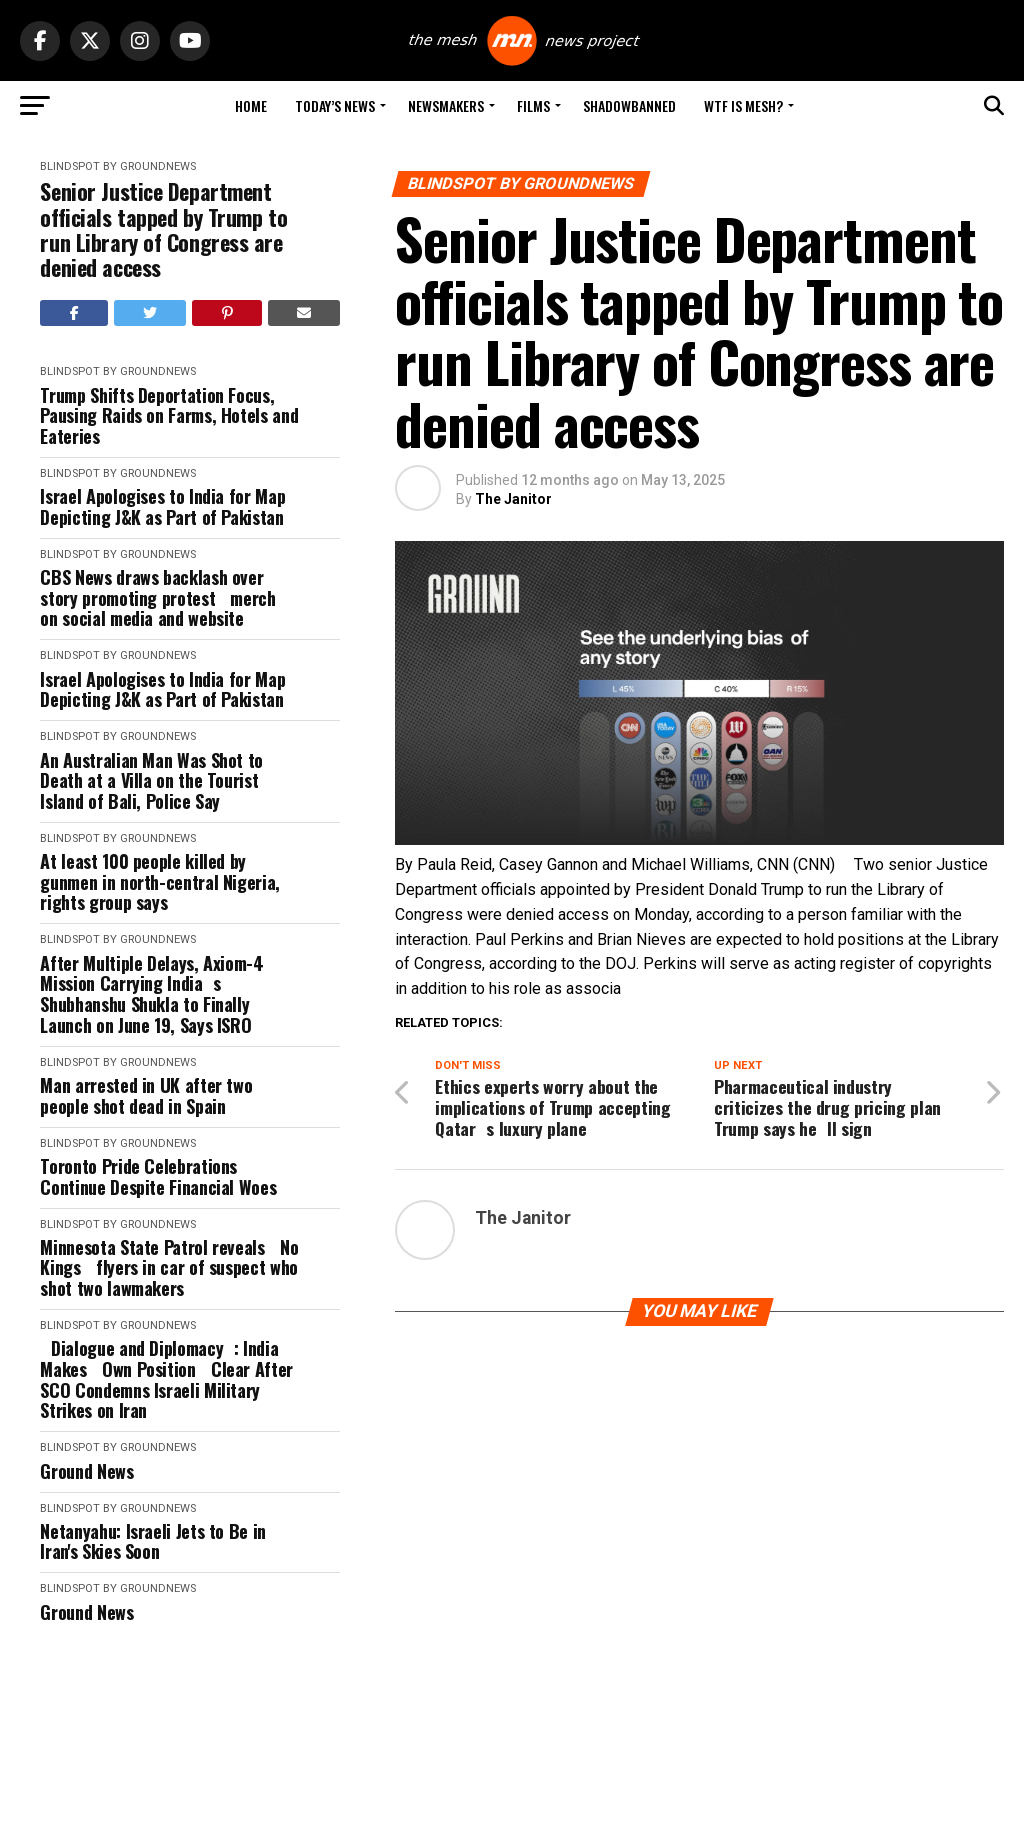 The height and width of the screenshot is (1836, 1024). I want to click on After Multiple Delays, Axiom-4 Mission Carrying Indias Shubhanshu Shukla to Finally Launch on June 19, Says ISRO, so click(151, 994).